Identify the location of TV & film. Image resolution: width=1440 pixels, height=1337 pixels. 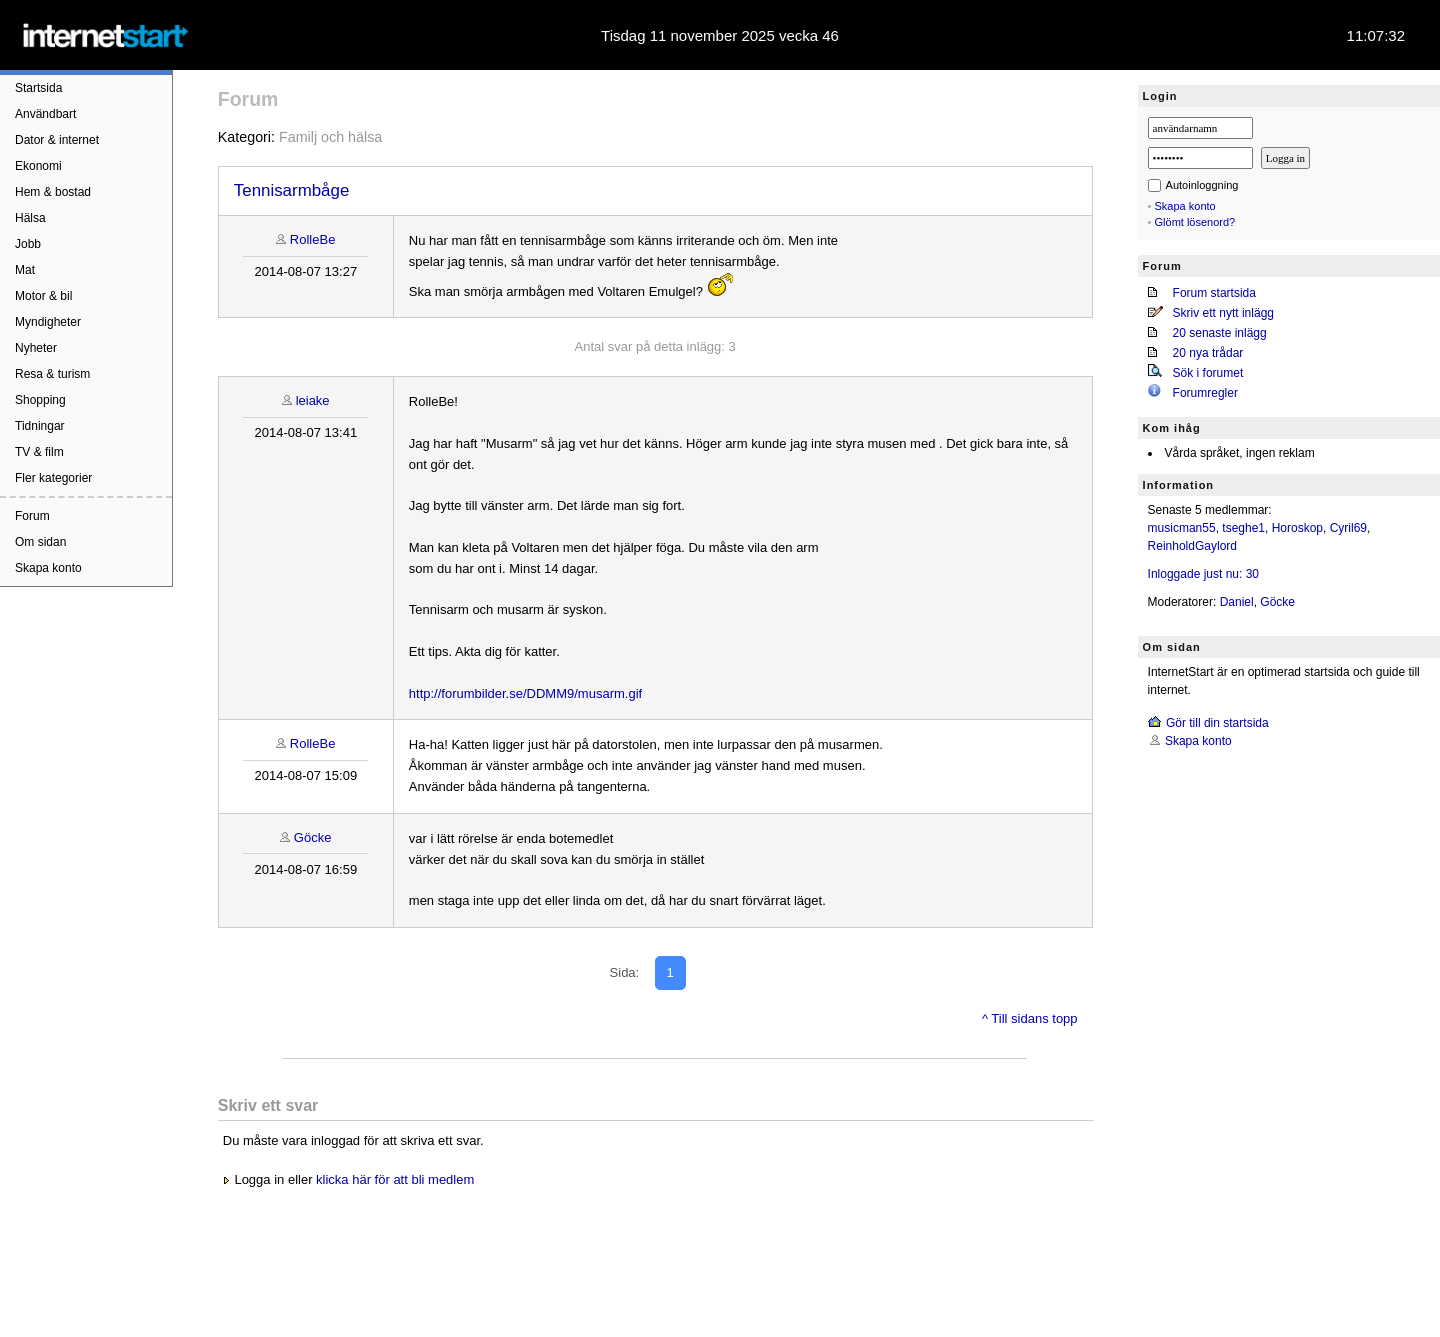
(39, 452).